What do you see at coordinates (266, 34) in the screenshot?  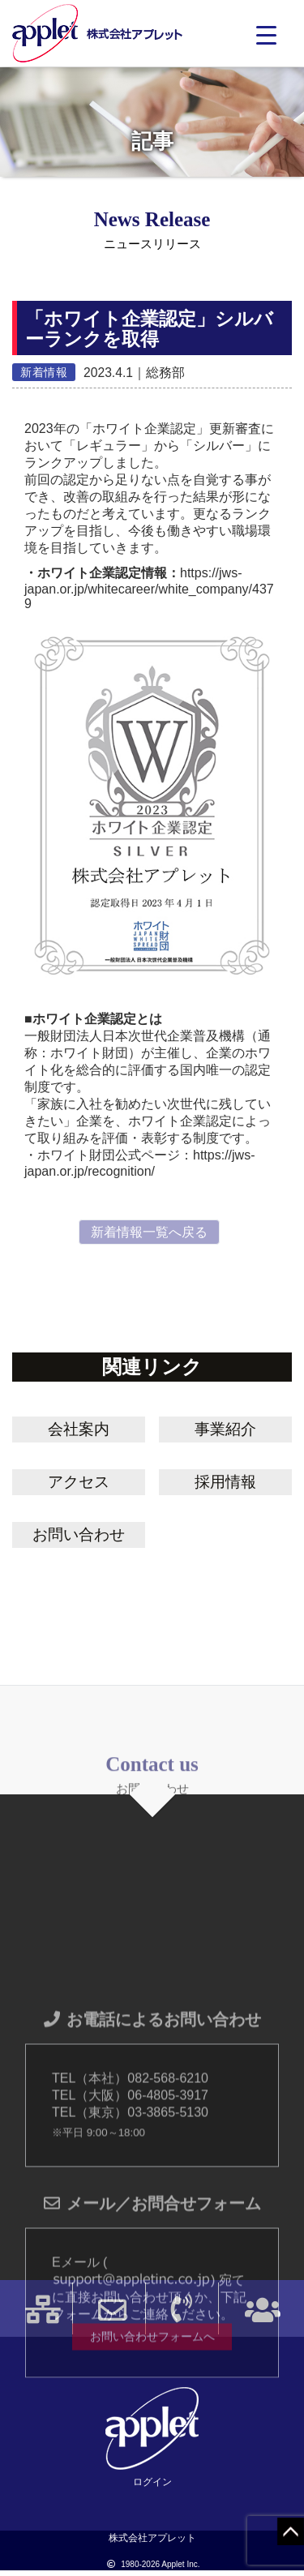 I see `[Menu Trigger]` at bounding box center [266, 34].